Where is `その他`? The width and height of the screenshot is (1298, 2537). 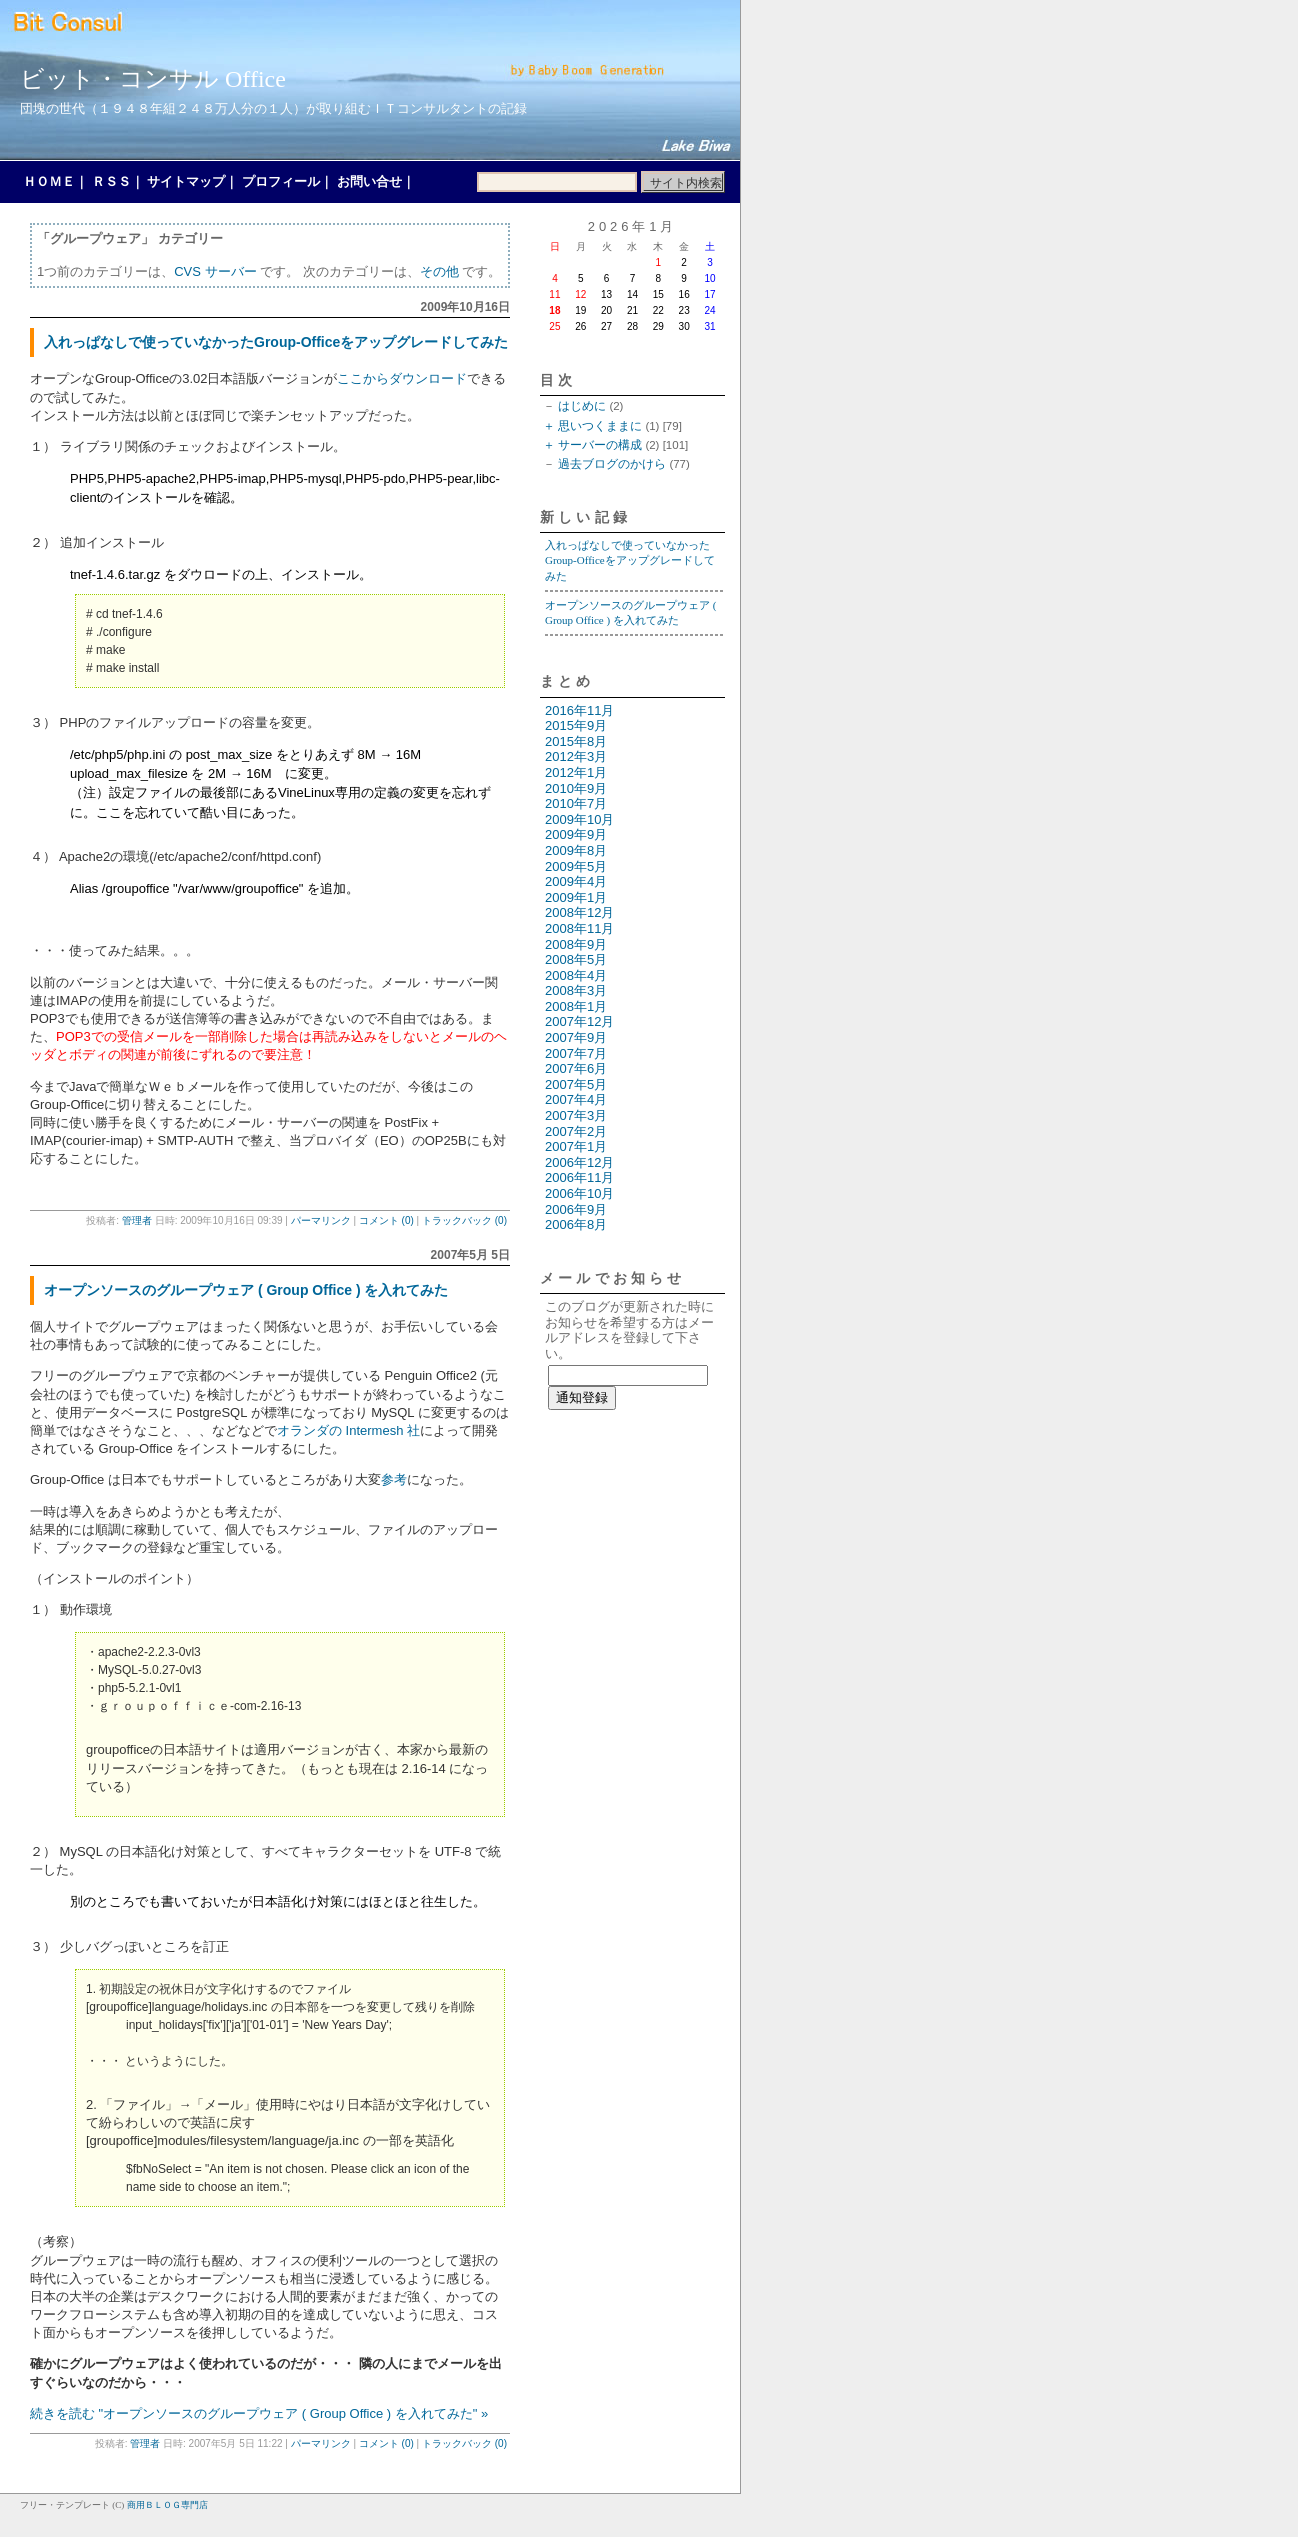
その他 is located at coordinates (439, 271).